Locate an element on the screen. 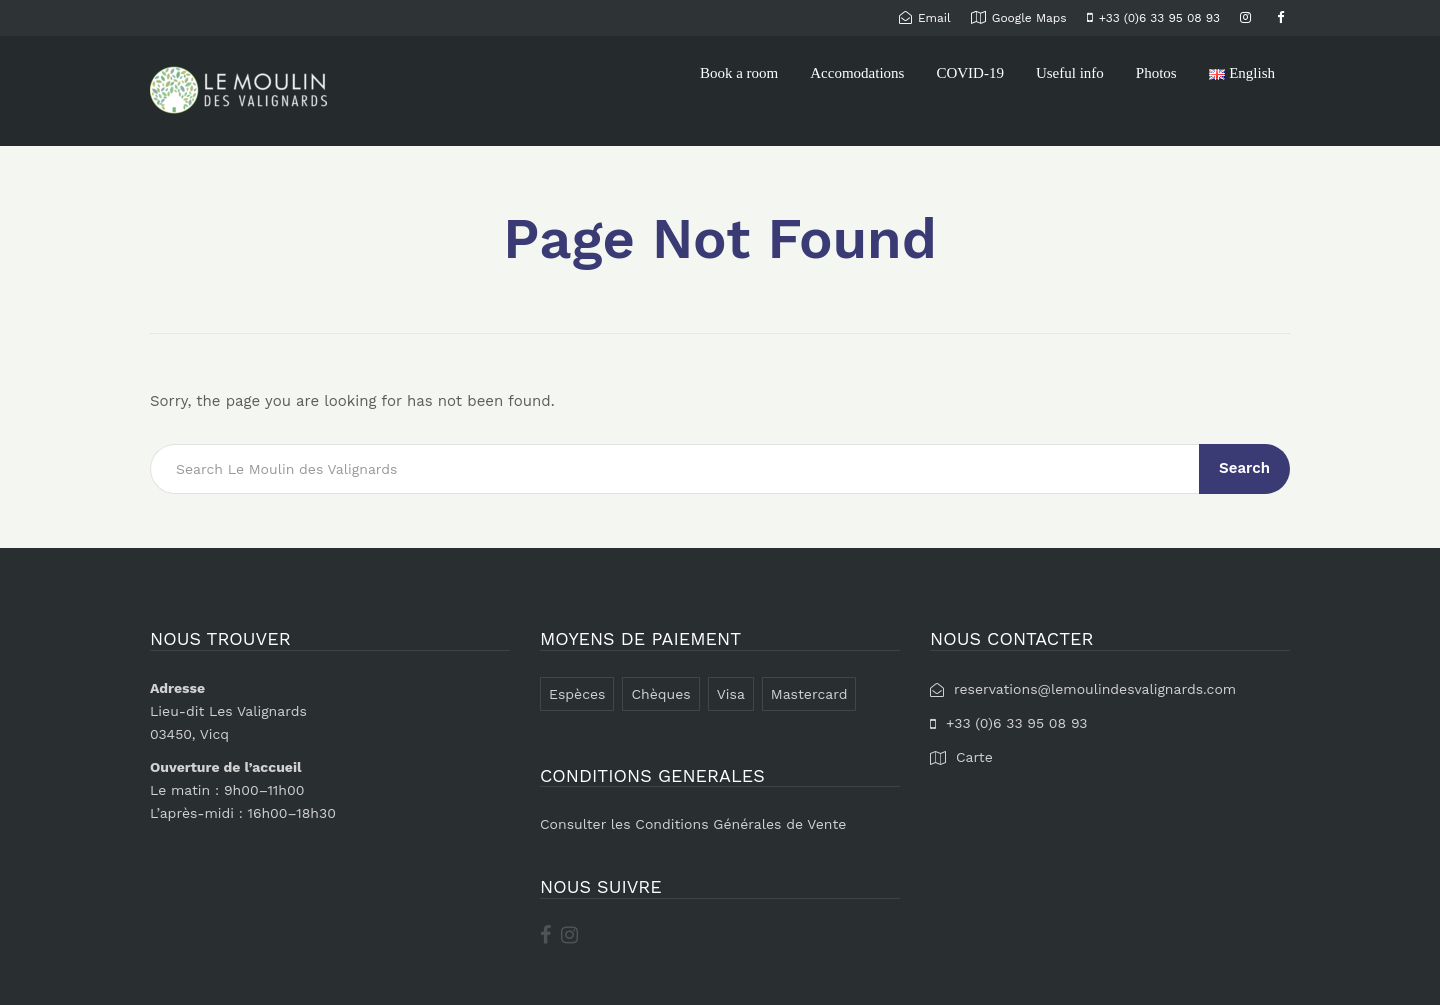 This screenshot has height=1005, width=1440. Search is located at coordinates (1244, 468).